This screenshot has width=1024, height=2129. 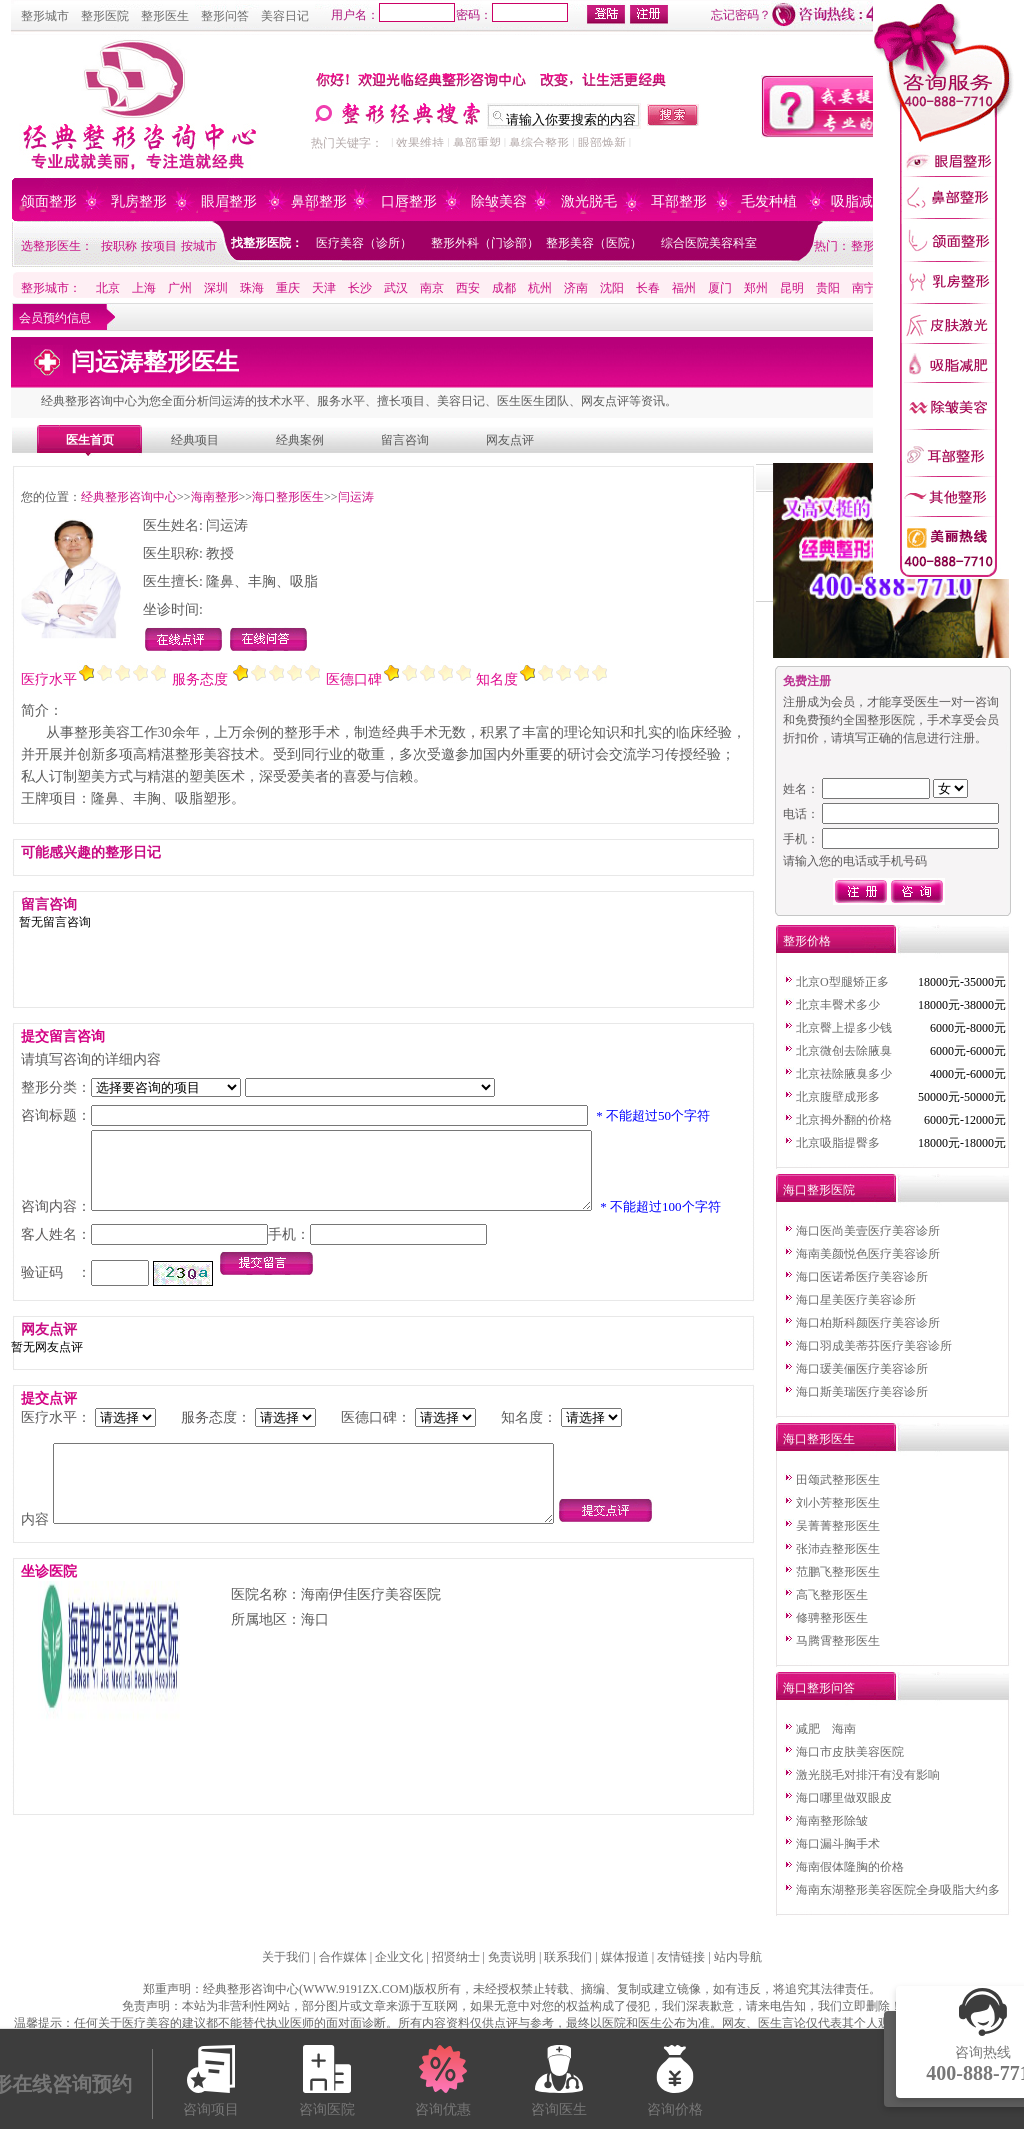 I want to click on 鼻部整形, so click(x=319, y=201).